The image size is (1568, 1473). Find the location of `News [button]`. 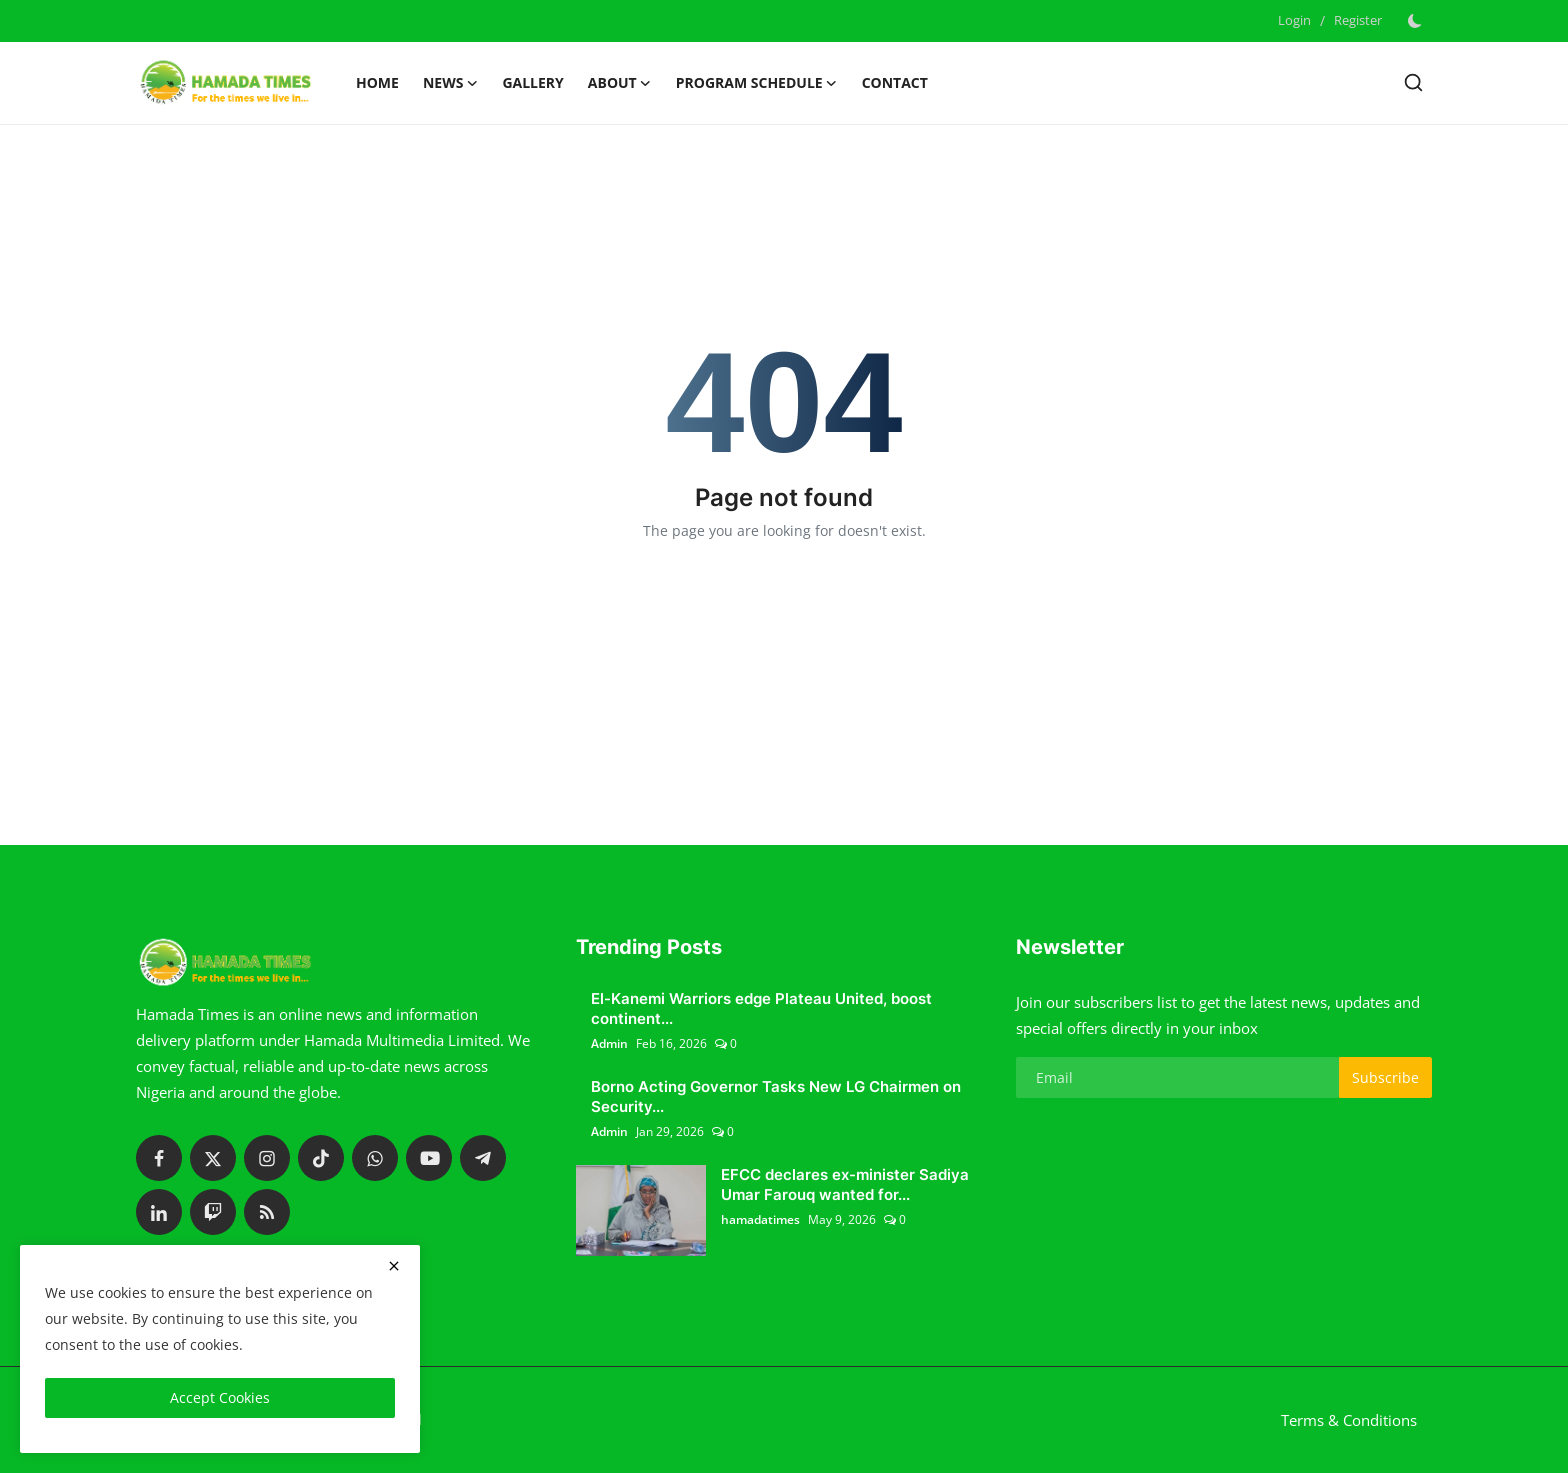

News [button] is located at coordinates (450, 83).